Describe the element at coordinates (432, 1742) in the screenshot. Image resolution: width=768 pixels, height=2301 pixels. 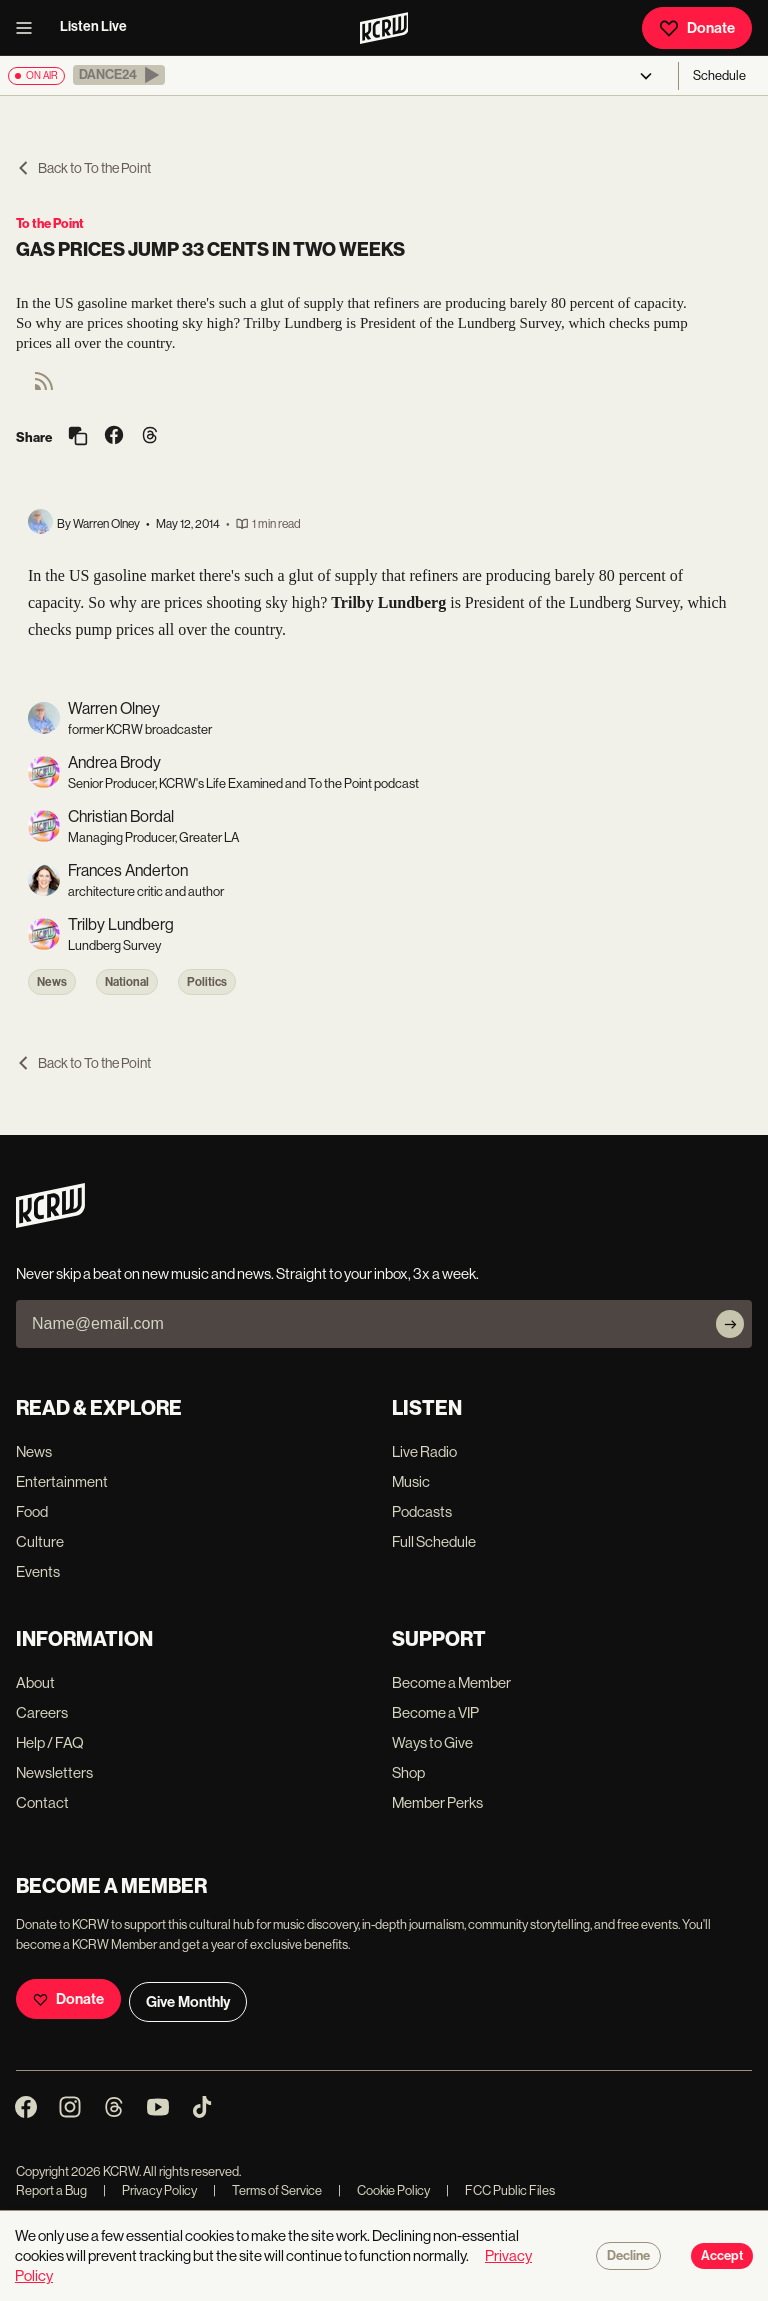
I see `Ways to Give` at that location.